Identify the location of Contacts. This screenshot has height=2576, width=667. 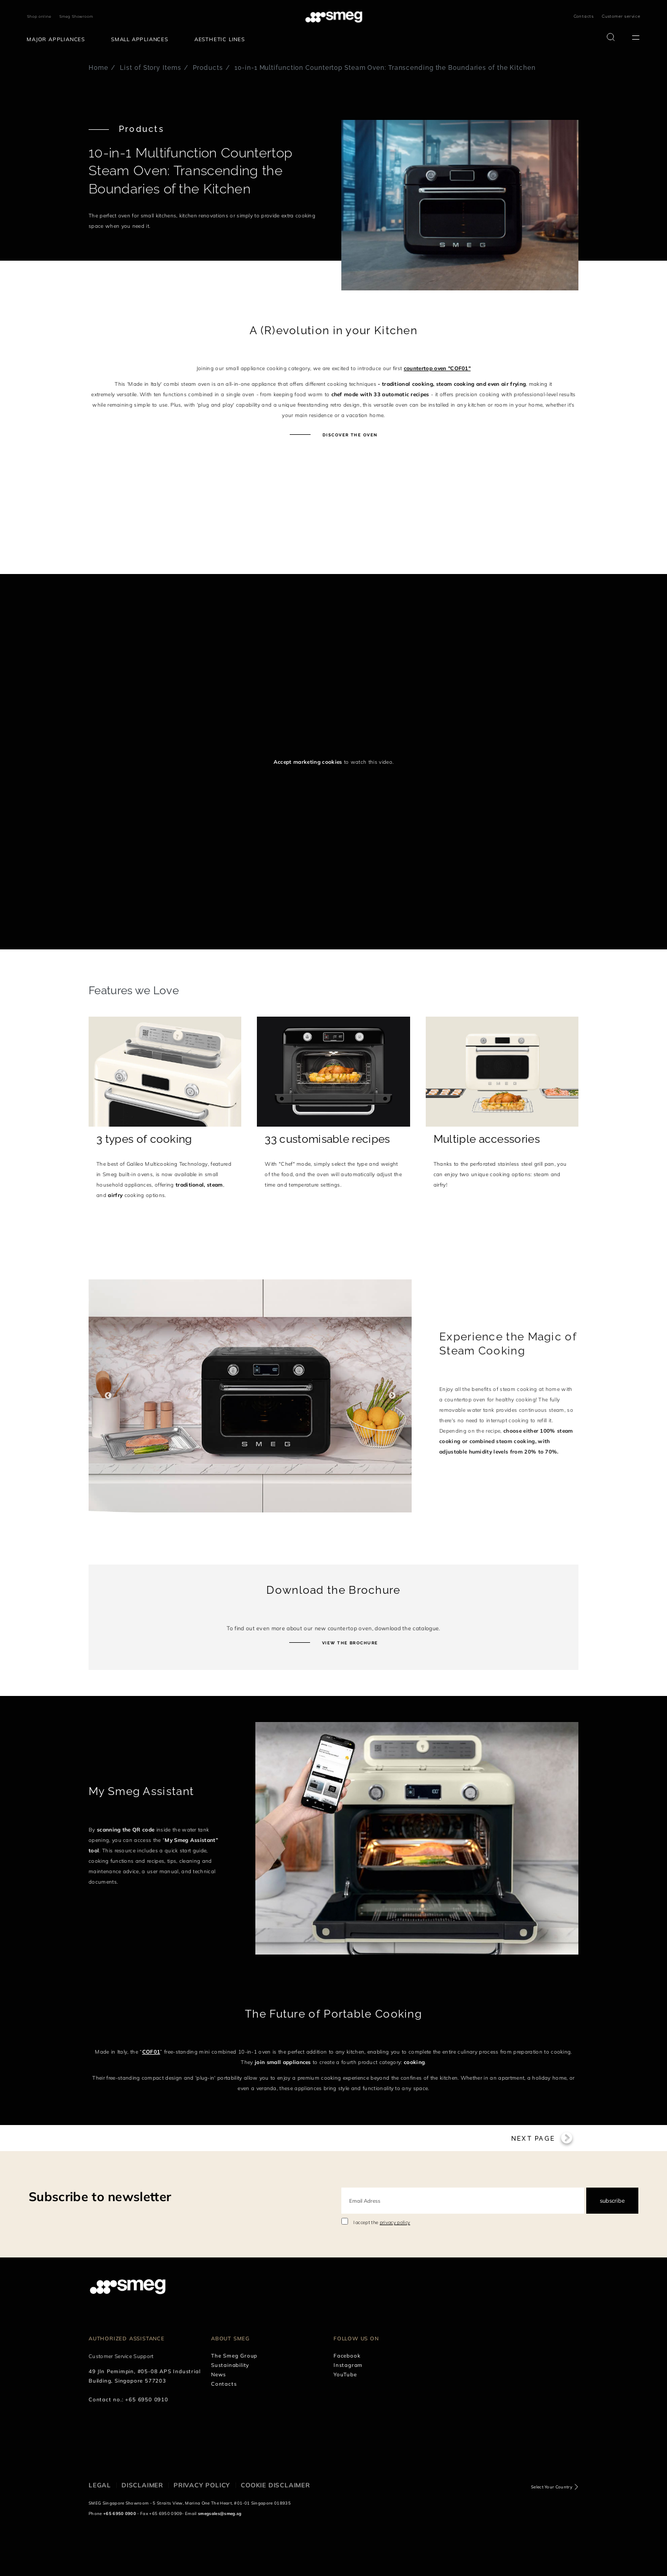
(584, 16).